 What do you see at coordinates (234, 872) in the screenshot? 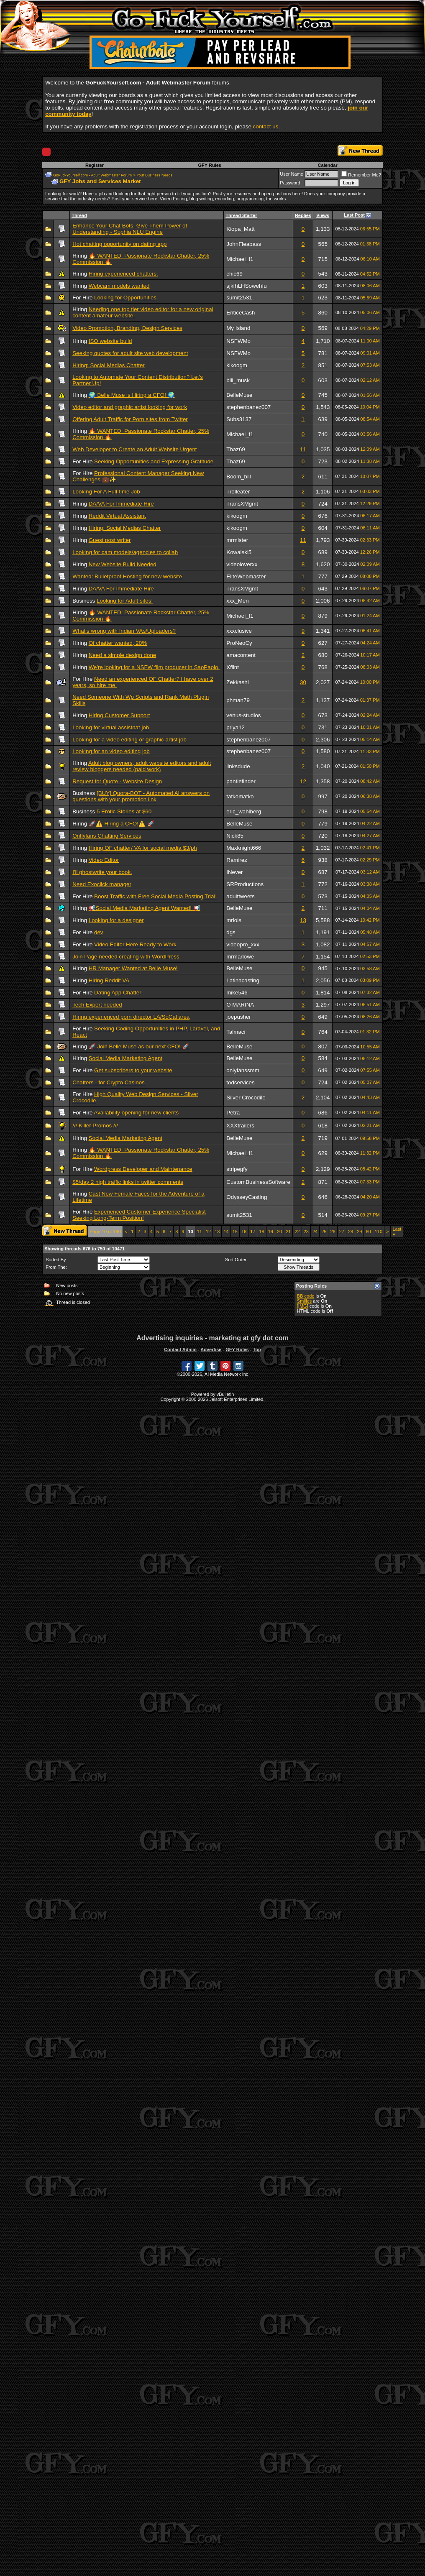
I see `INever` at bounding box center [234, 872].